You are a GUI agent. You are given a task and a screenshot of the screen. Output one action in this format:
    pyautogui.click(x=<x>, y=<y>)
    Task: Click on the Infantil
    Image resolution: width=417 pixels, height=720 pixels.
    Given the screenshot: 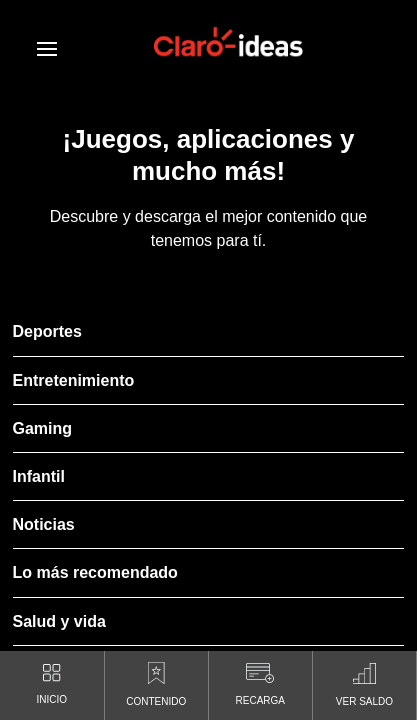 What is the action you would take?
    pyautogui.click(x=39, y=476)
    